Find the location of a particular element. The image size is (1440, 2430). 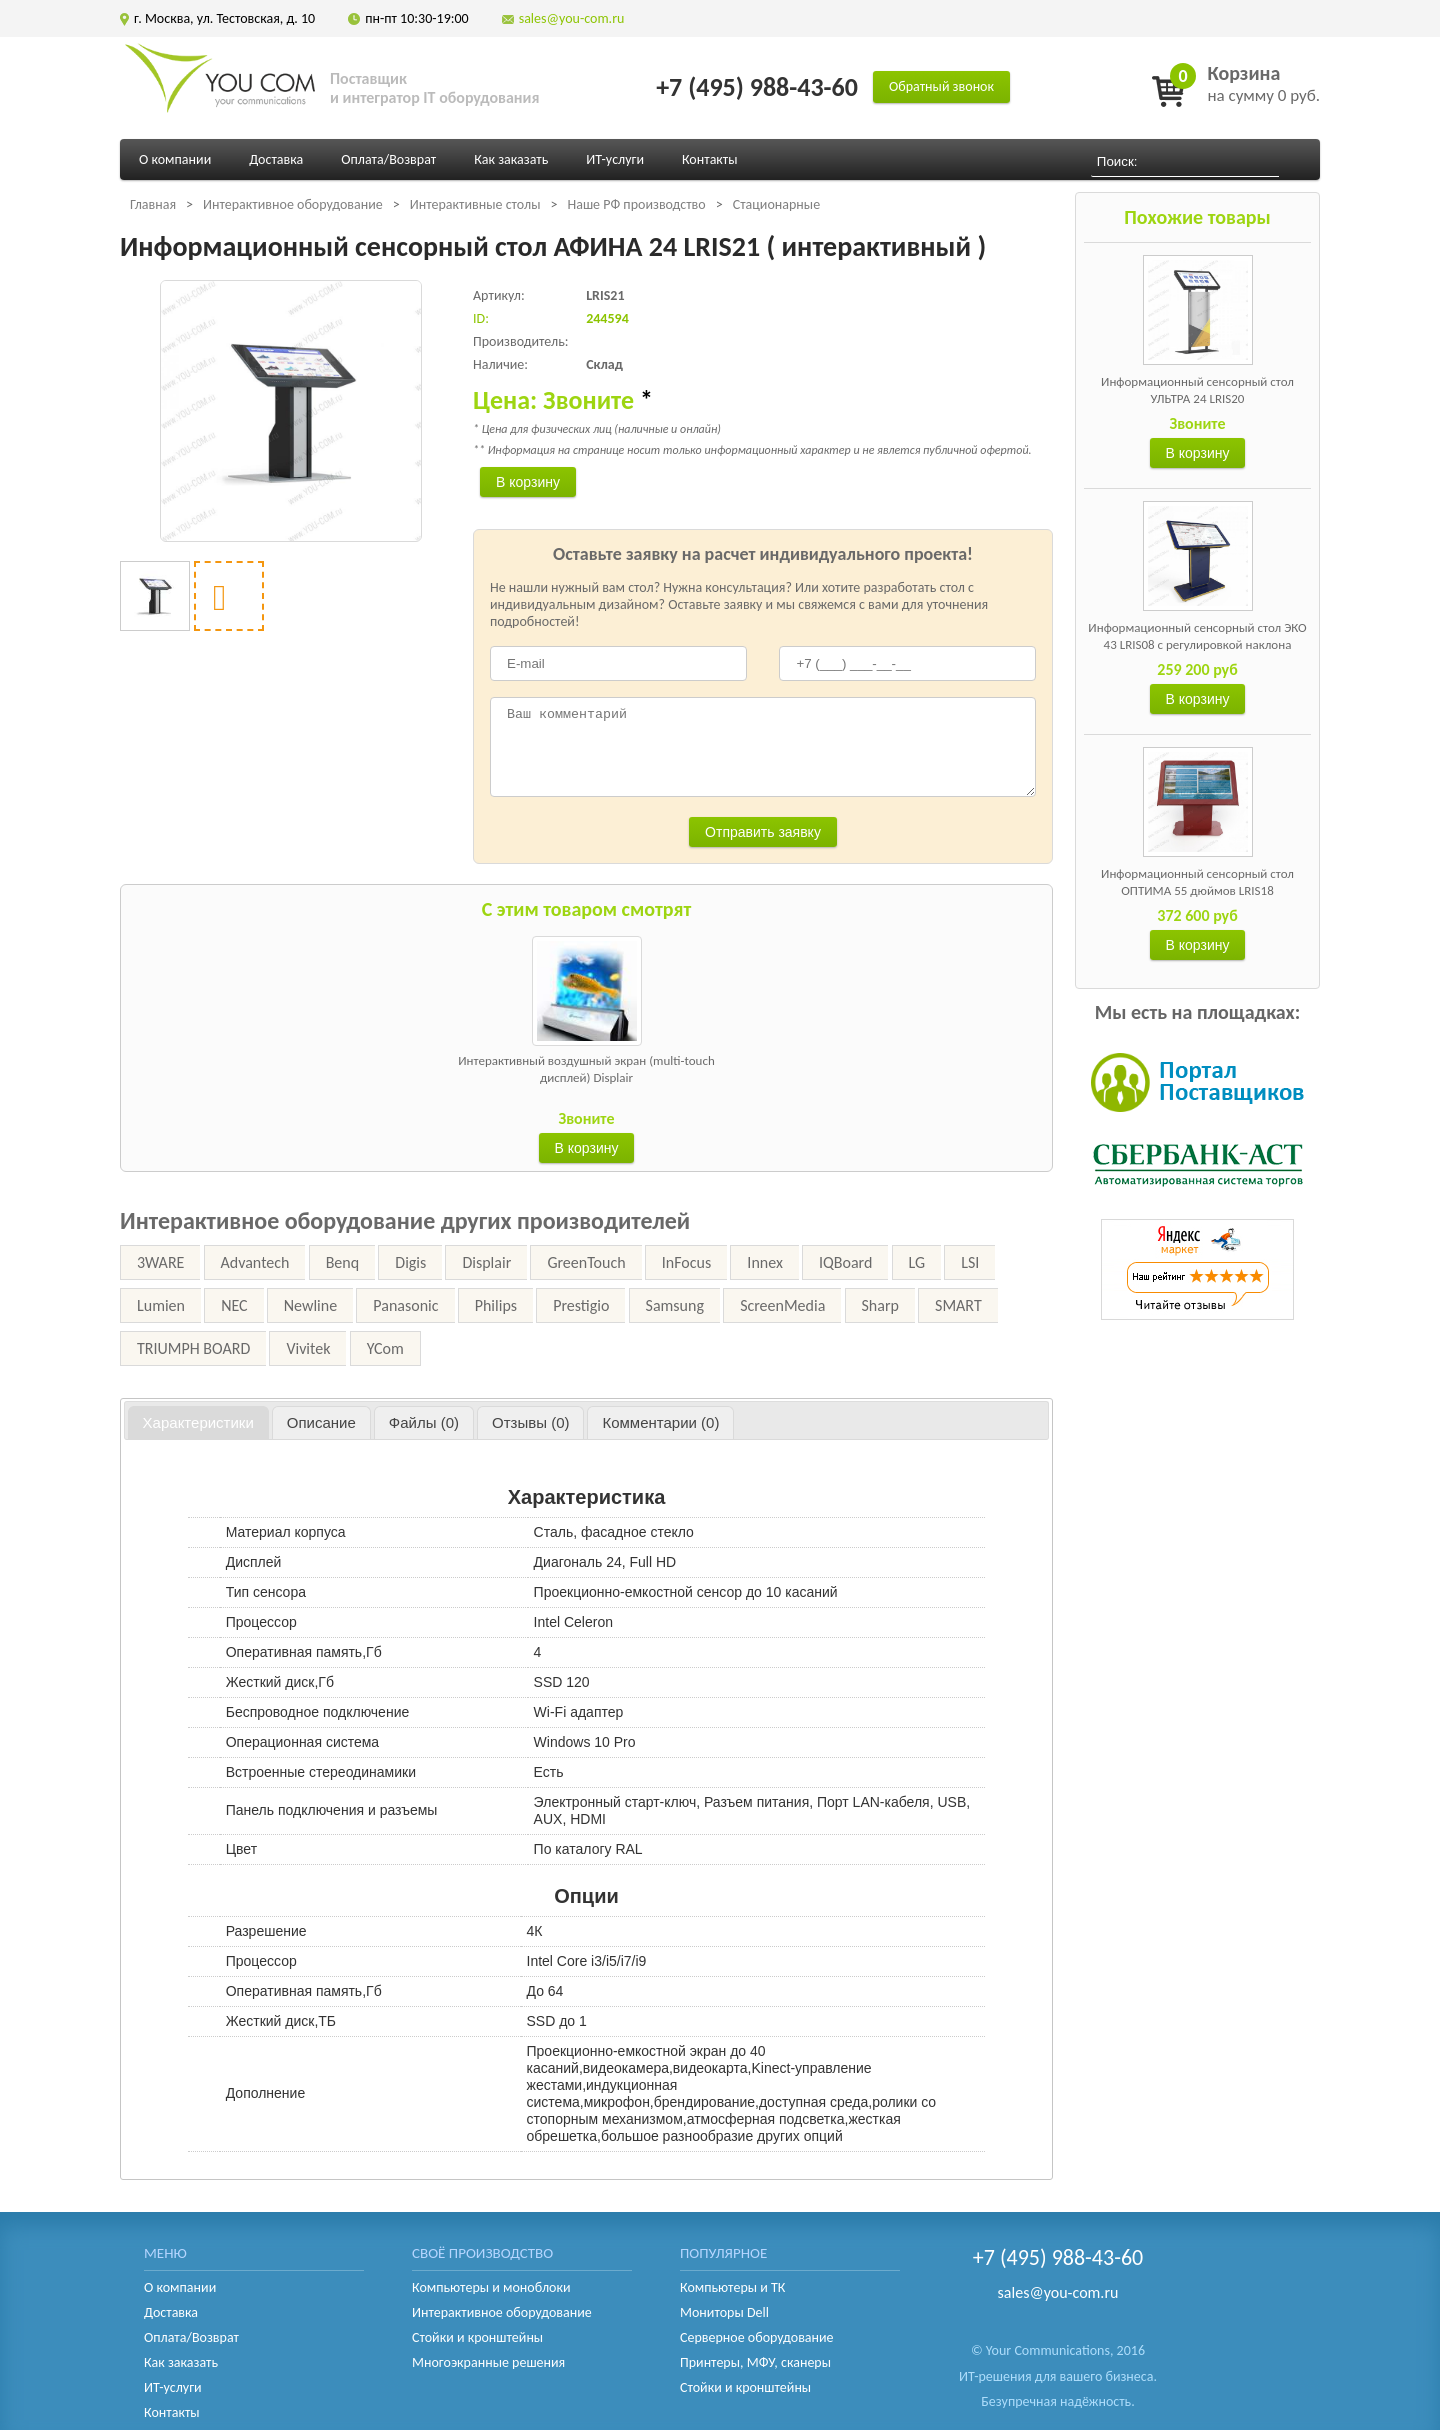

Стационарные is located at coordinates (776, 204).